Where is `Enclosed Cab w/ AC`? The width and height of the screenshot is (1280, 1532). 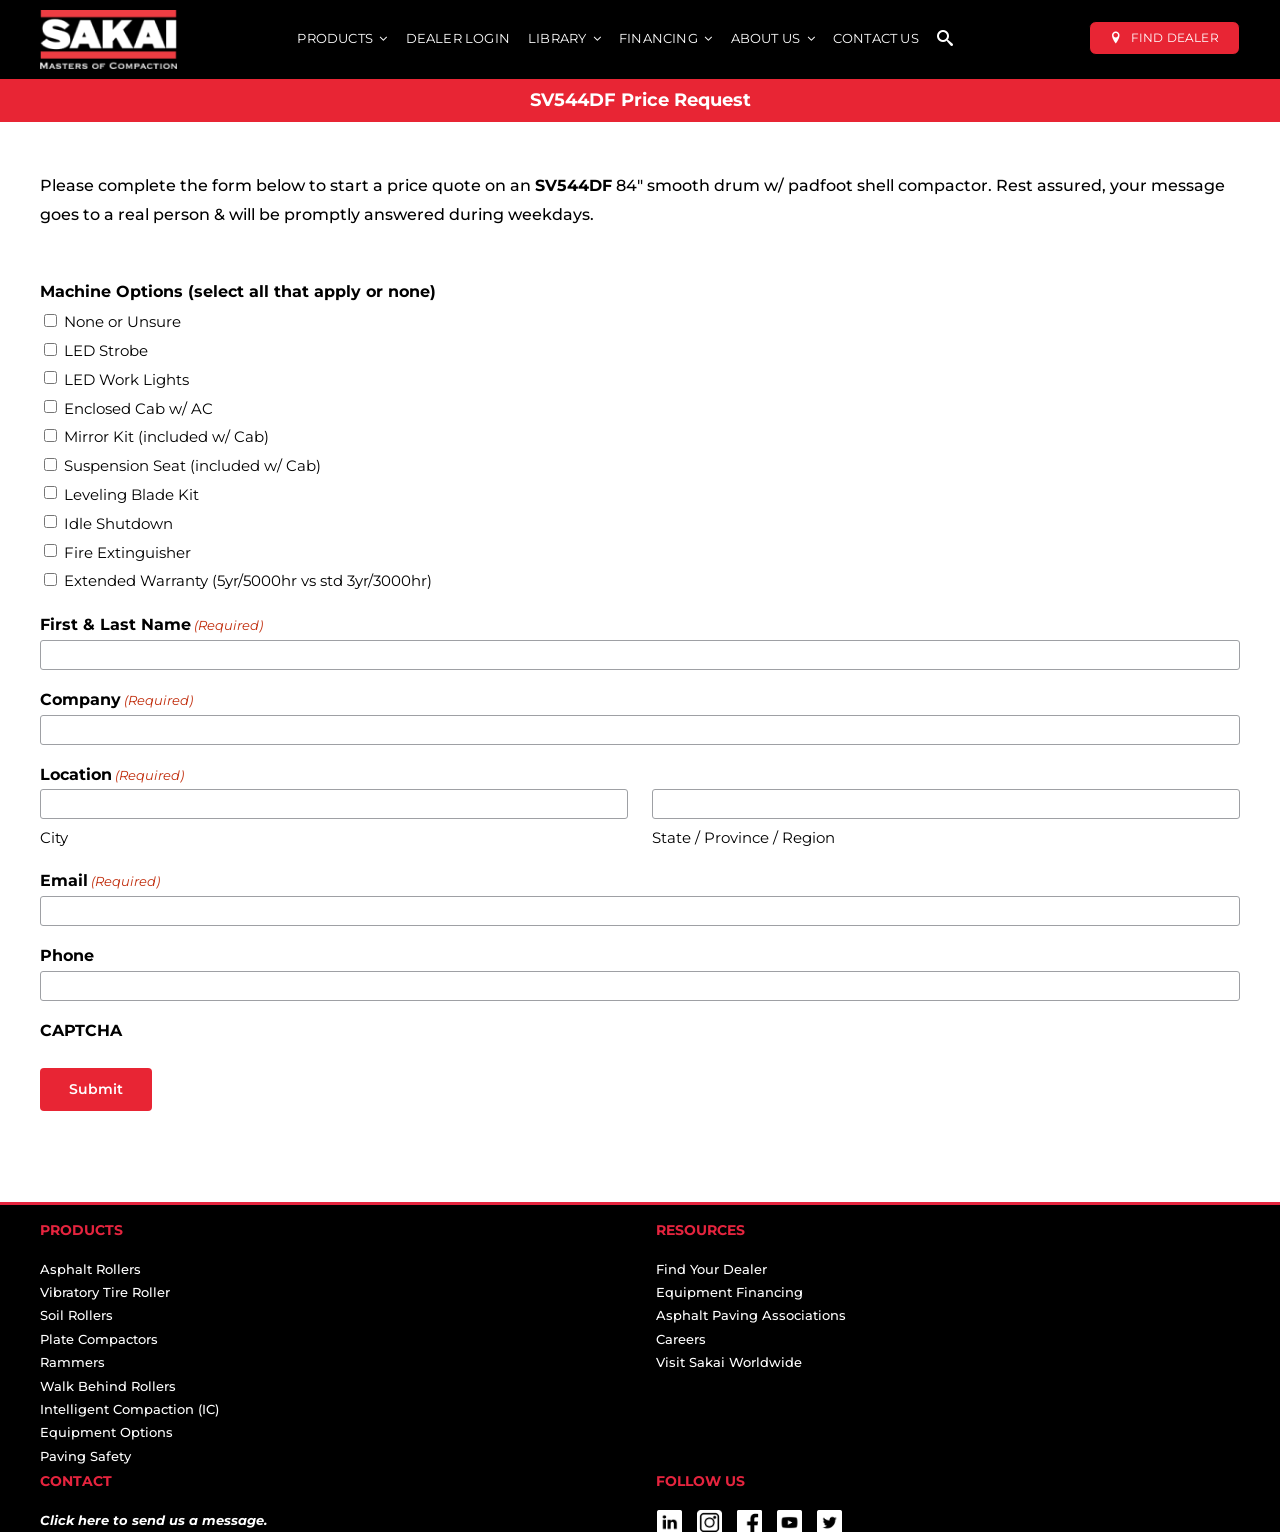
Enclosed Cab w/ AC is located at coordinates (138, 408).